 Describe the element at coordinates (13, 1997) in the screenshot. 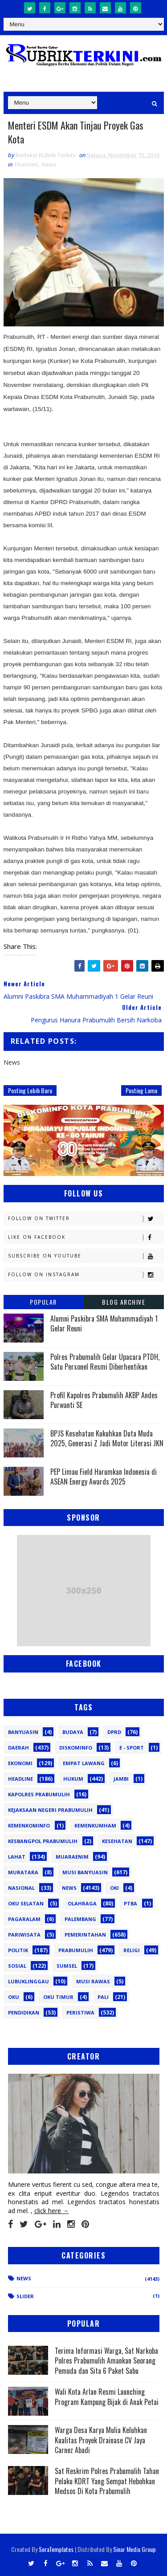

I see `oku` at that location.